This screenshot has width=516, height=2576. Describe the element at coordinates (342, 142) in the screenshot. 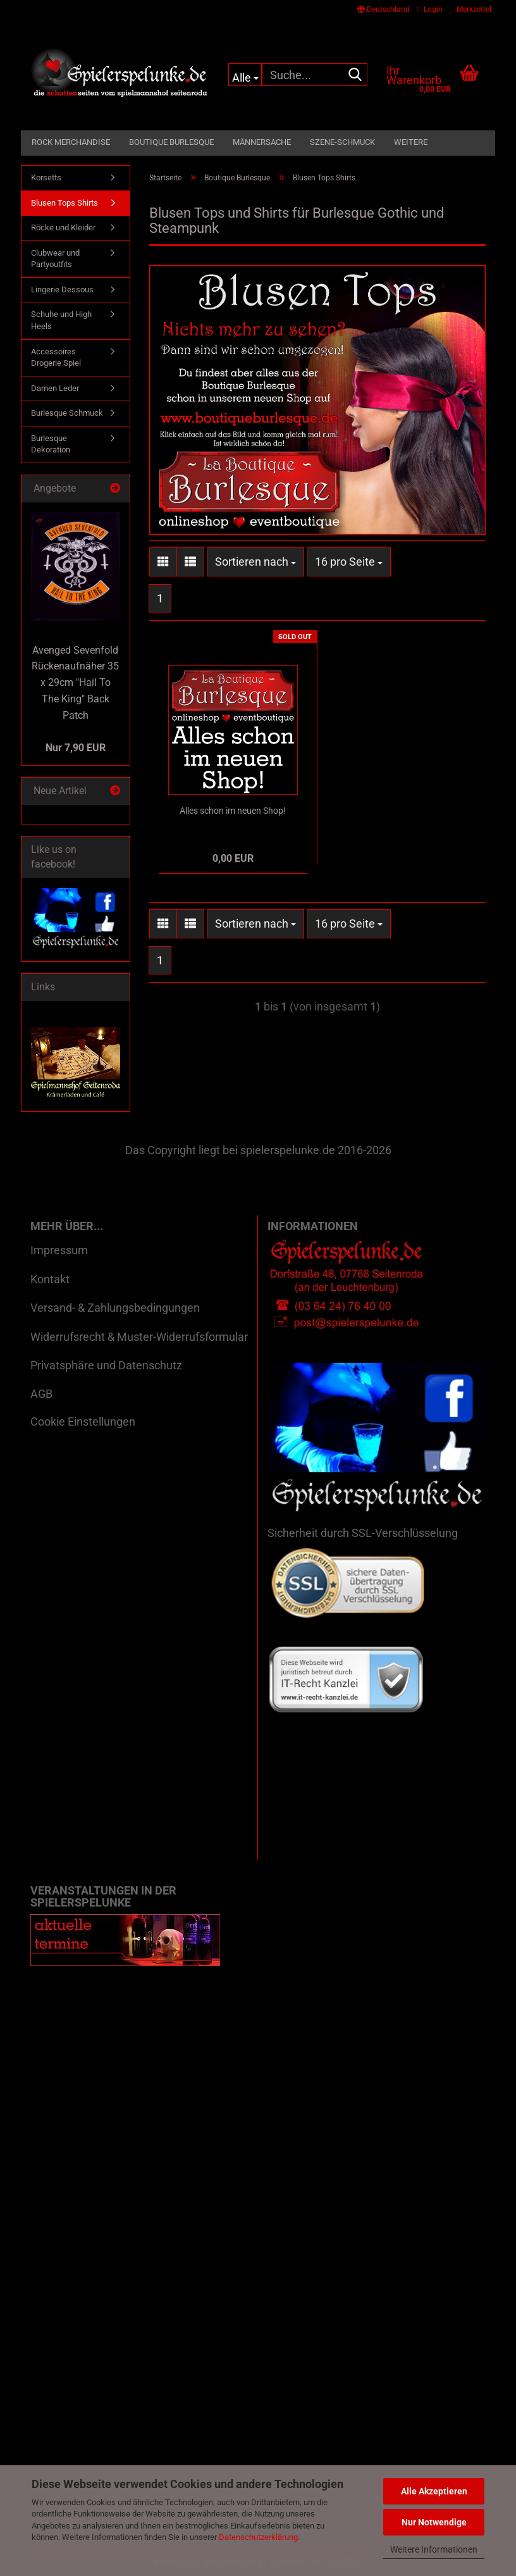

I see `Szene-Schmuck` at that location.